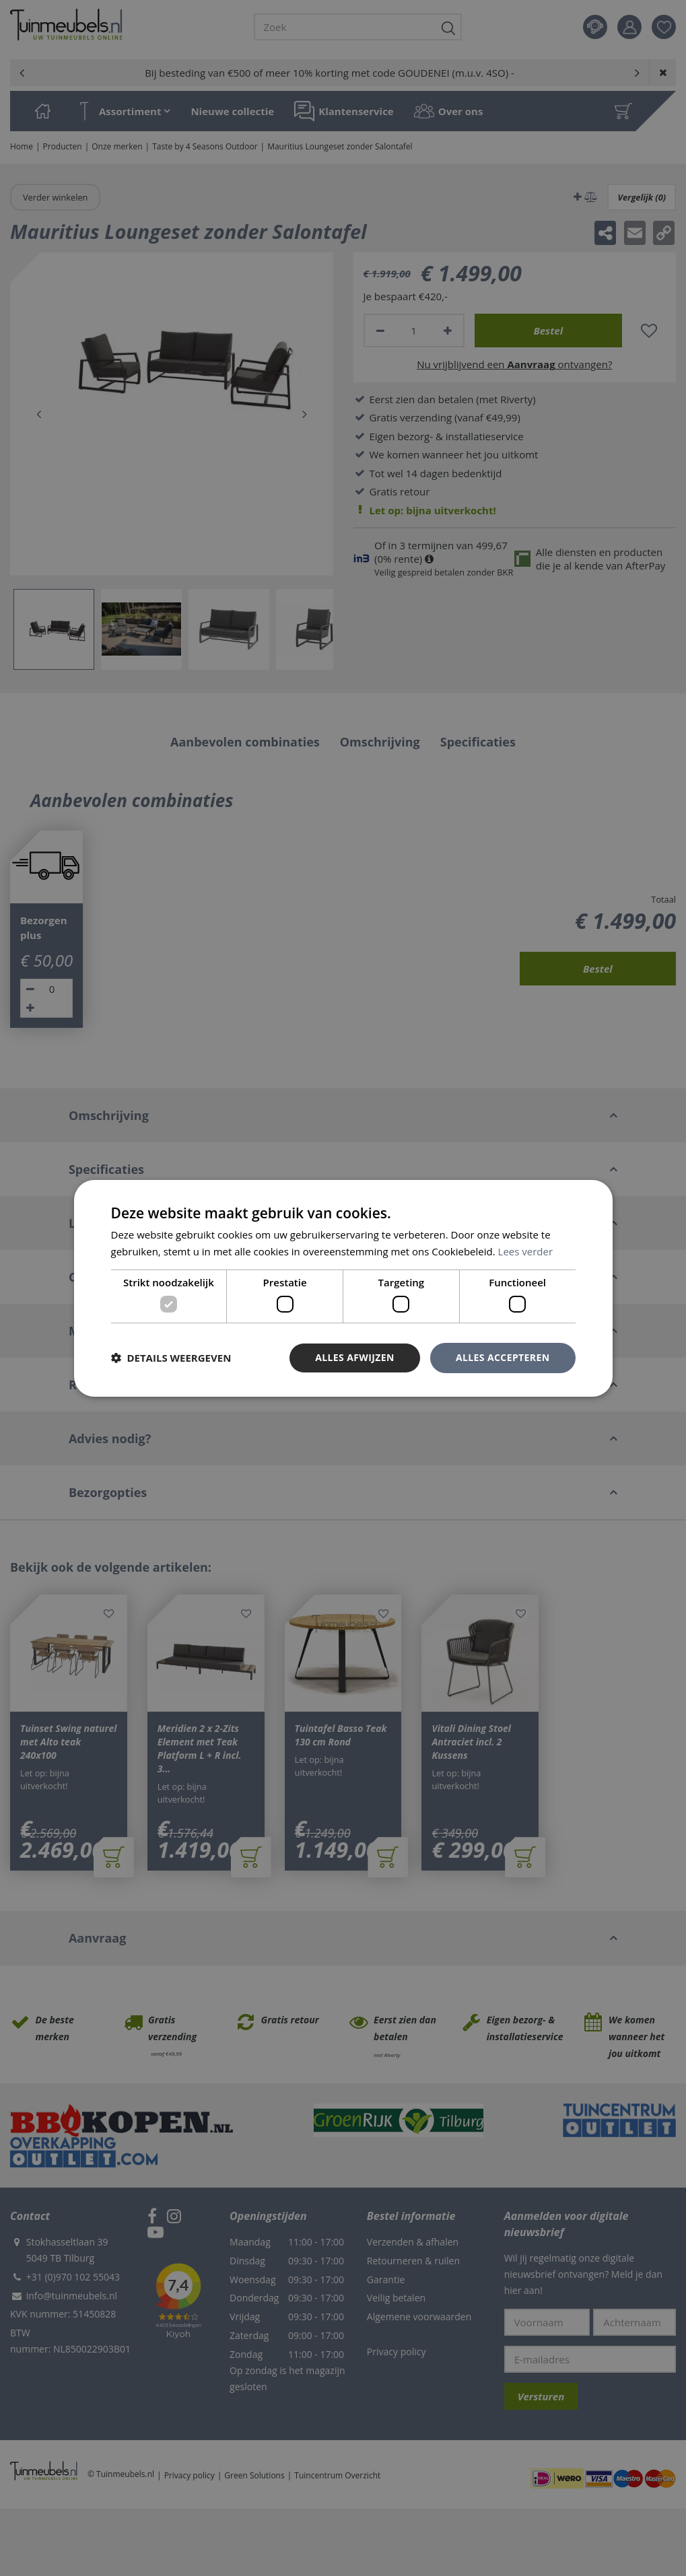 Image resolution: width=686 pixels, height=2576 pixels. I want to click on [dialog], so click(343, 1287).